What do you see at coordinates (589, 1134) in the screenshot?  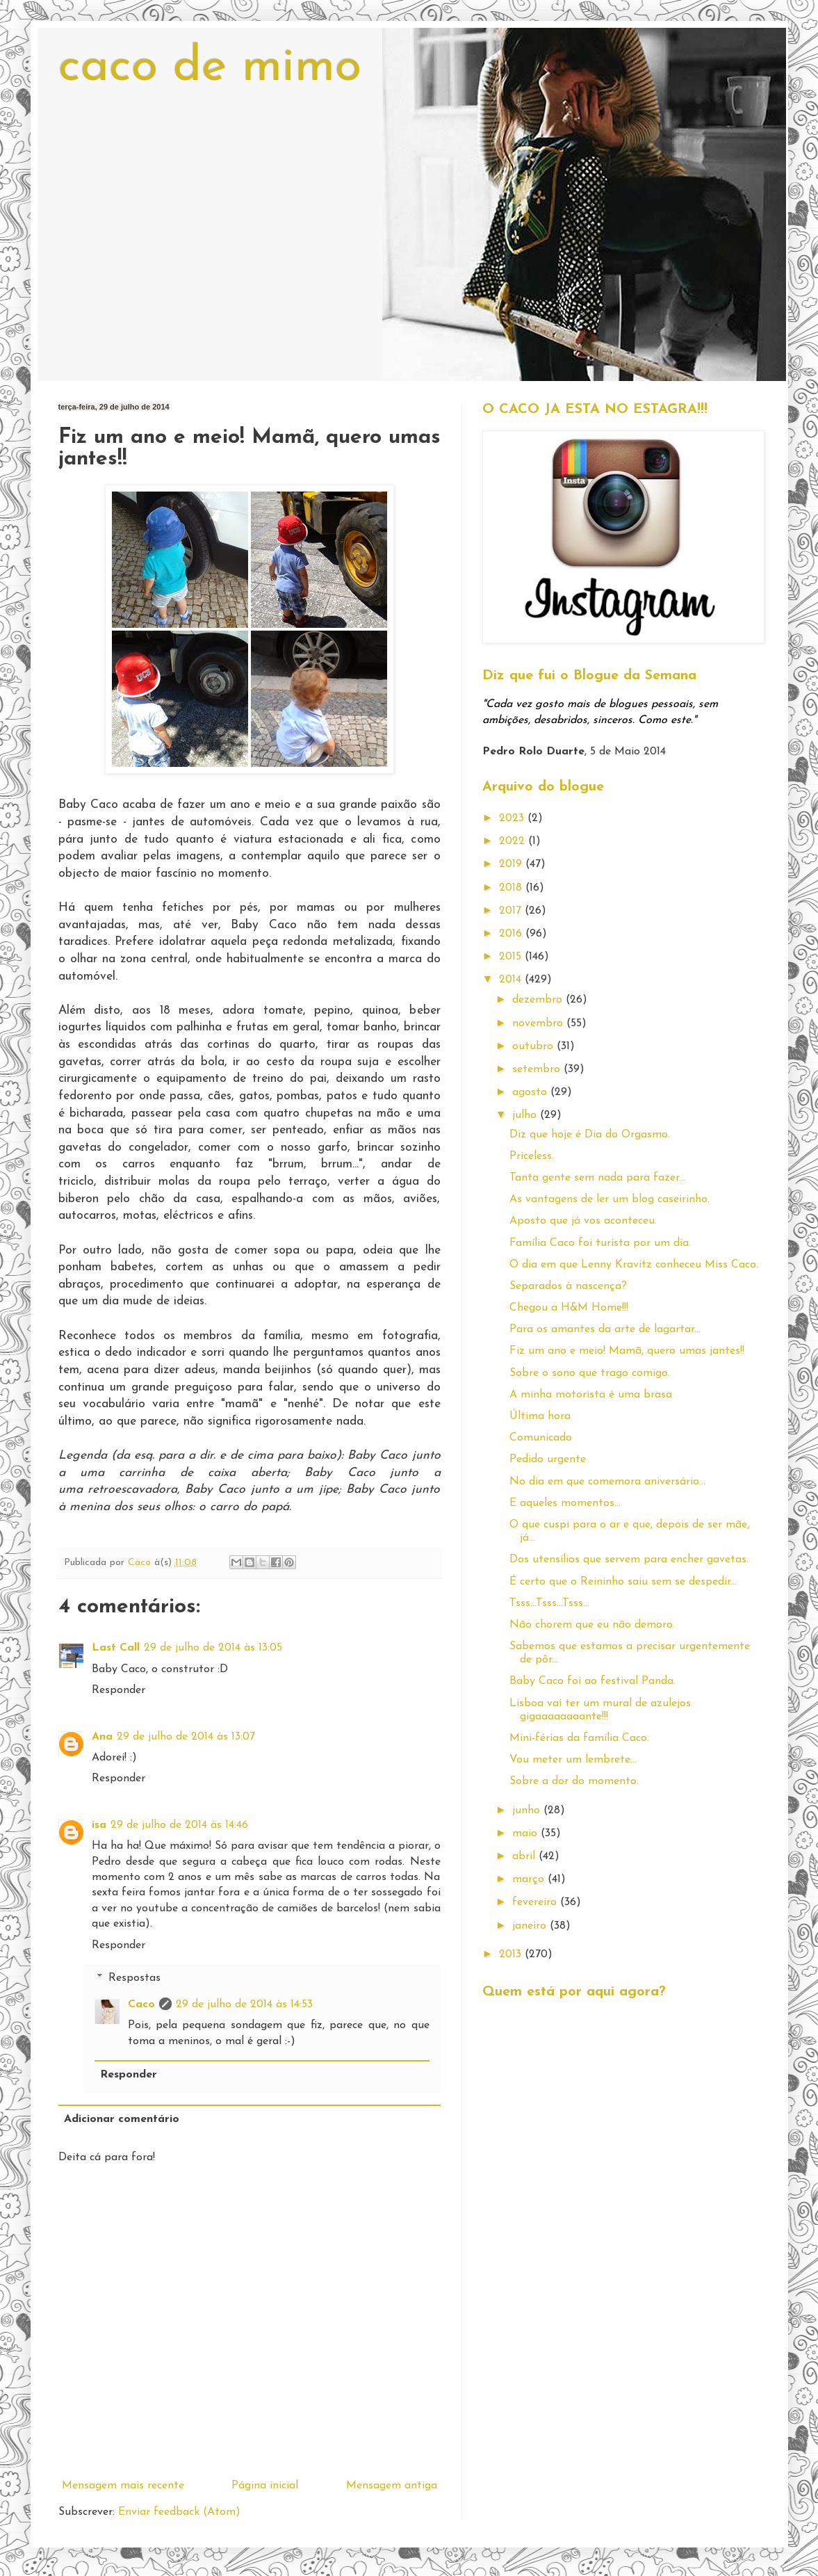 I see `Diz que hoje é Dia do Orgasmo.` at bounding box center [589, 1134].